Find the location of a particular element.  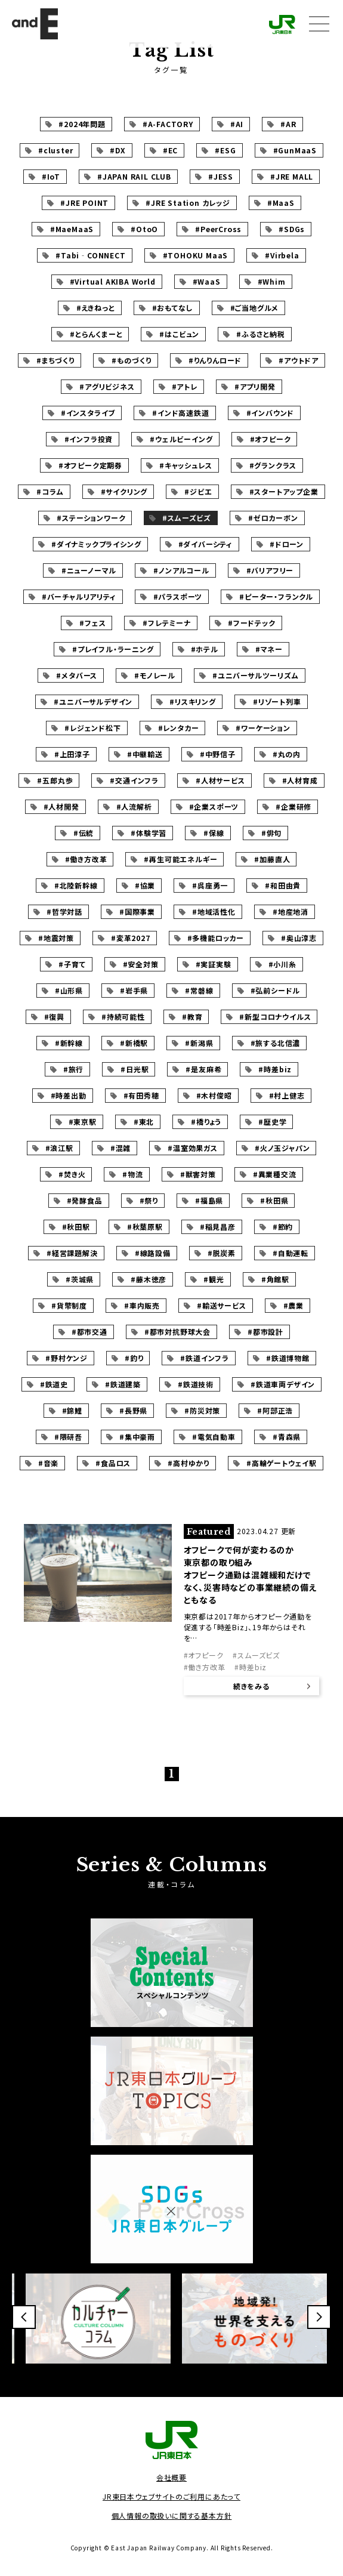

#EC is located at coordinates (170, 150).